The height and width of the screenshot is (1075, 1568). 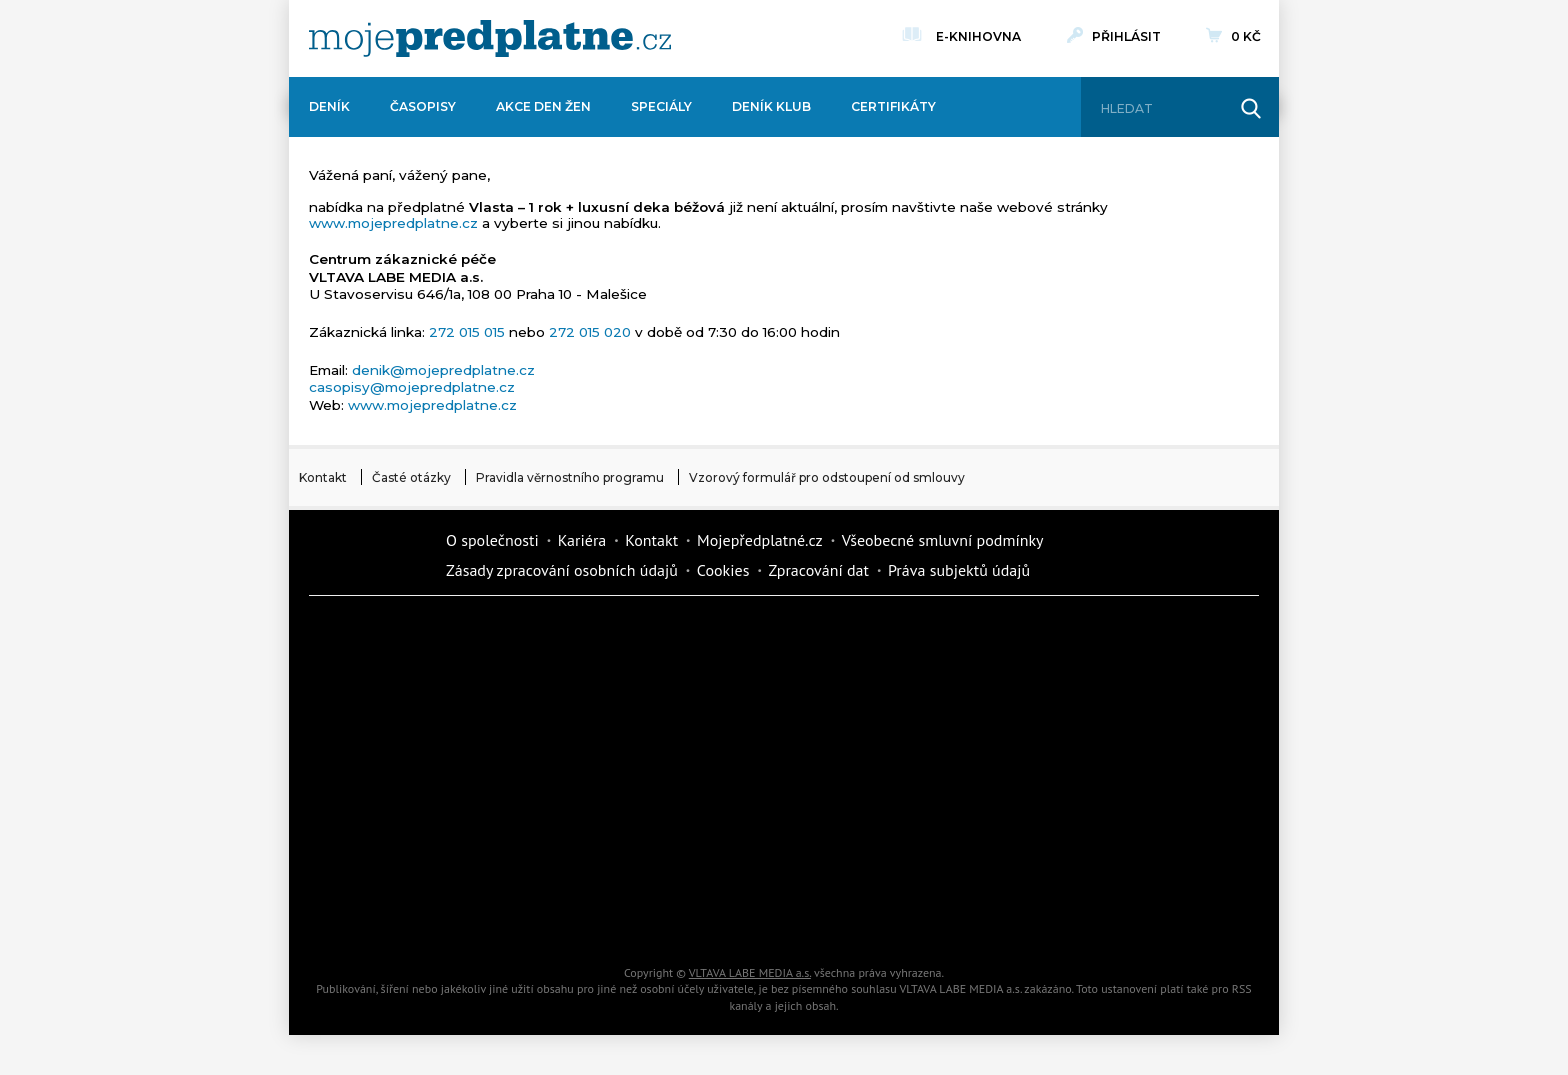 What do you see at coordinates (393, 223) in the screenshot?
I see `www.mojepredplatne.cz` at bounding box center [393, 223].